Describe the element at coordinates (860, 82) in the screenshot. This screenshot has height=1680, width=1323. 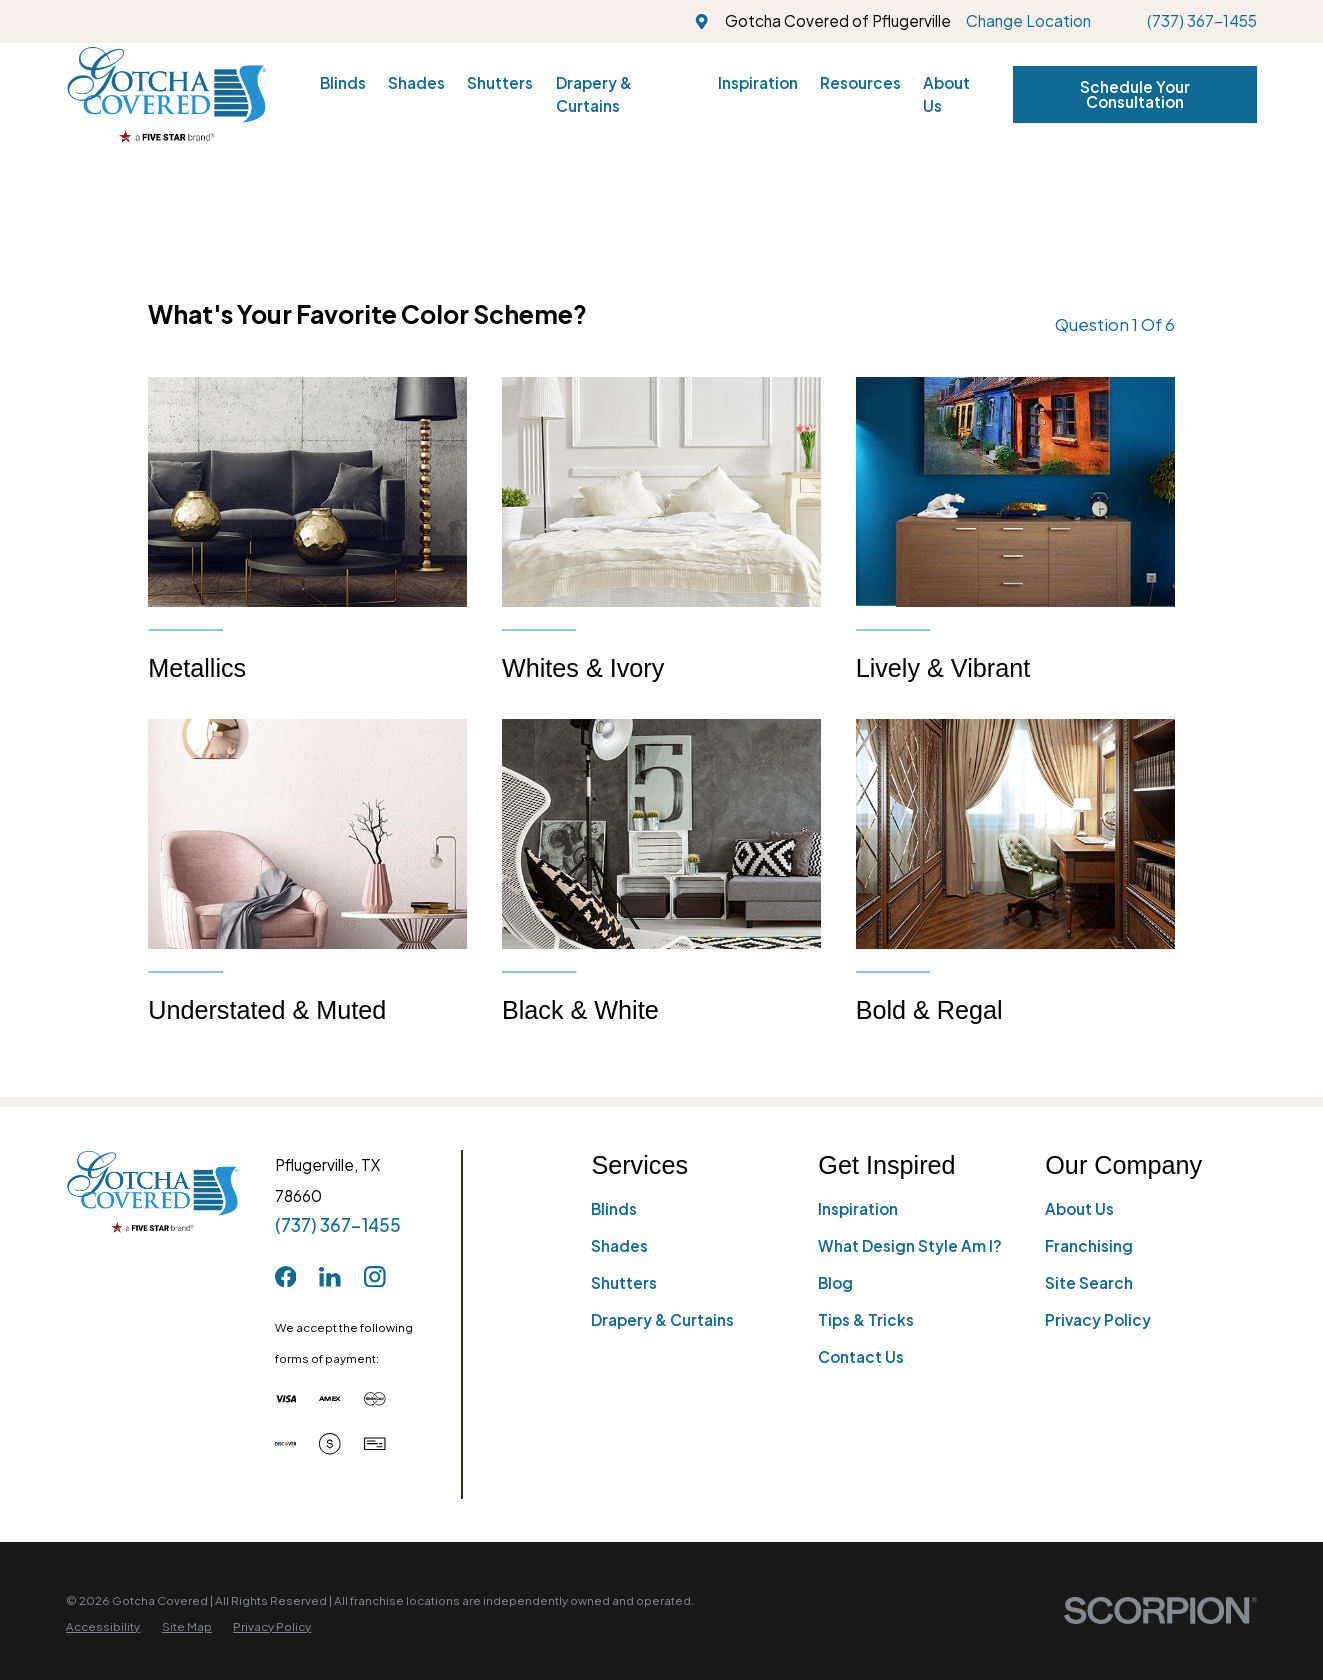
I see `Resources [menuitem]` at that location.